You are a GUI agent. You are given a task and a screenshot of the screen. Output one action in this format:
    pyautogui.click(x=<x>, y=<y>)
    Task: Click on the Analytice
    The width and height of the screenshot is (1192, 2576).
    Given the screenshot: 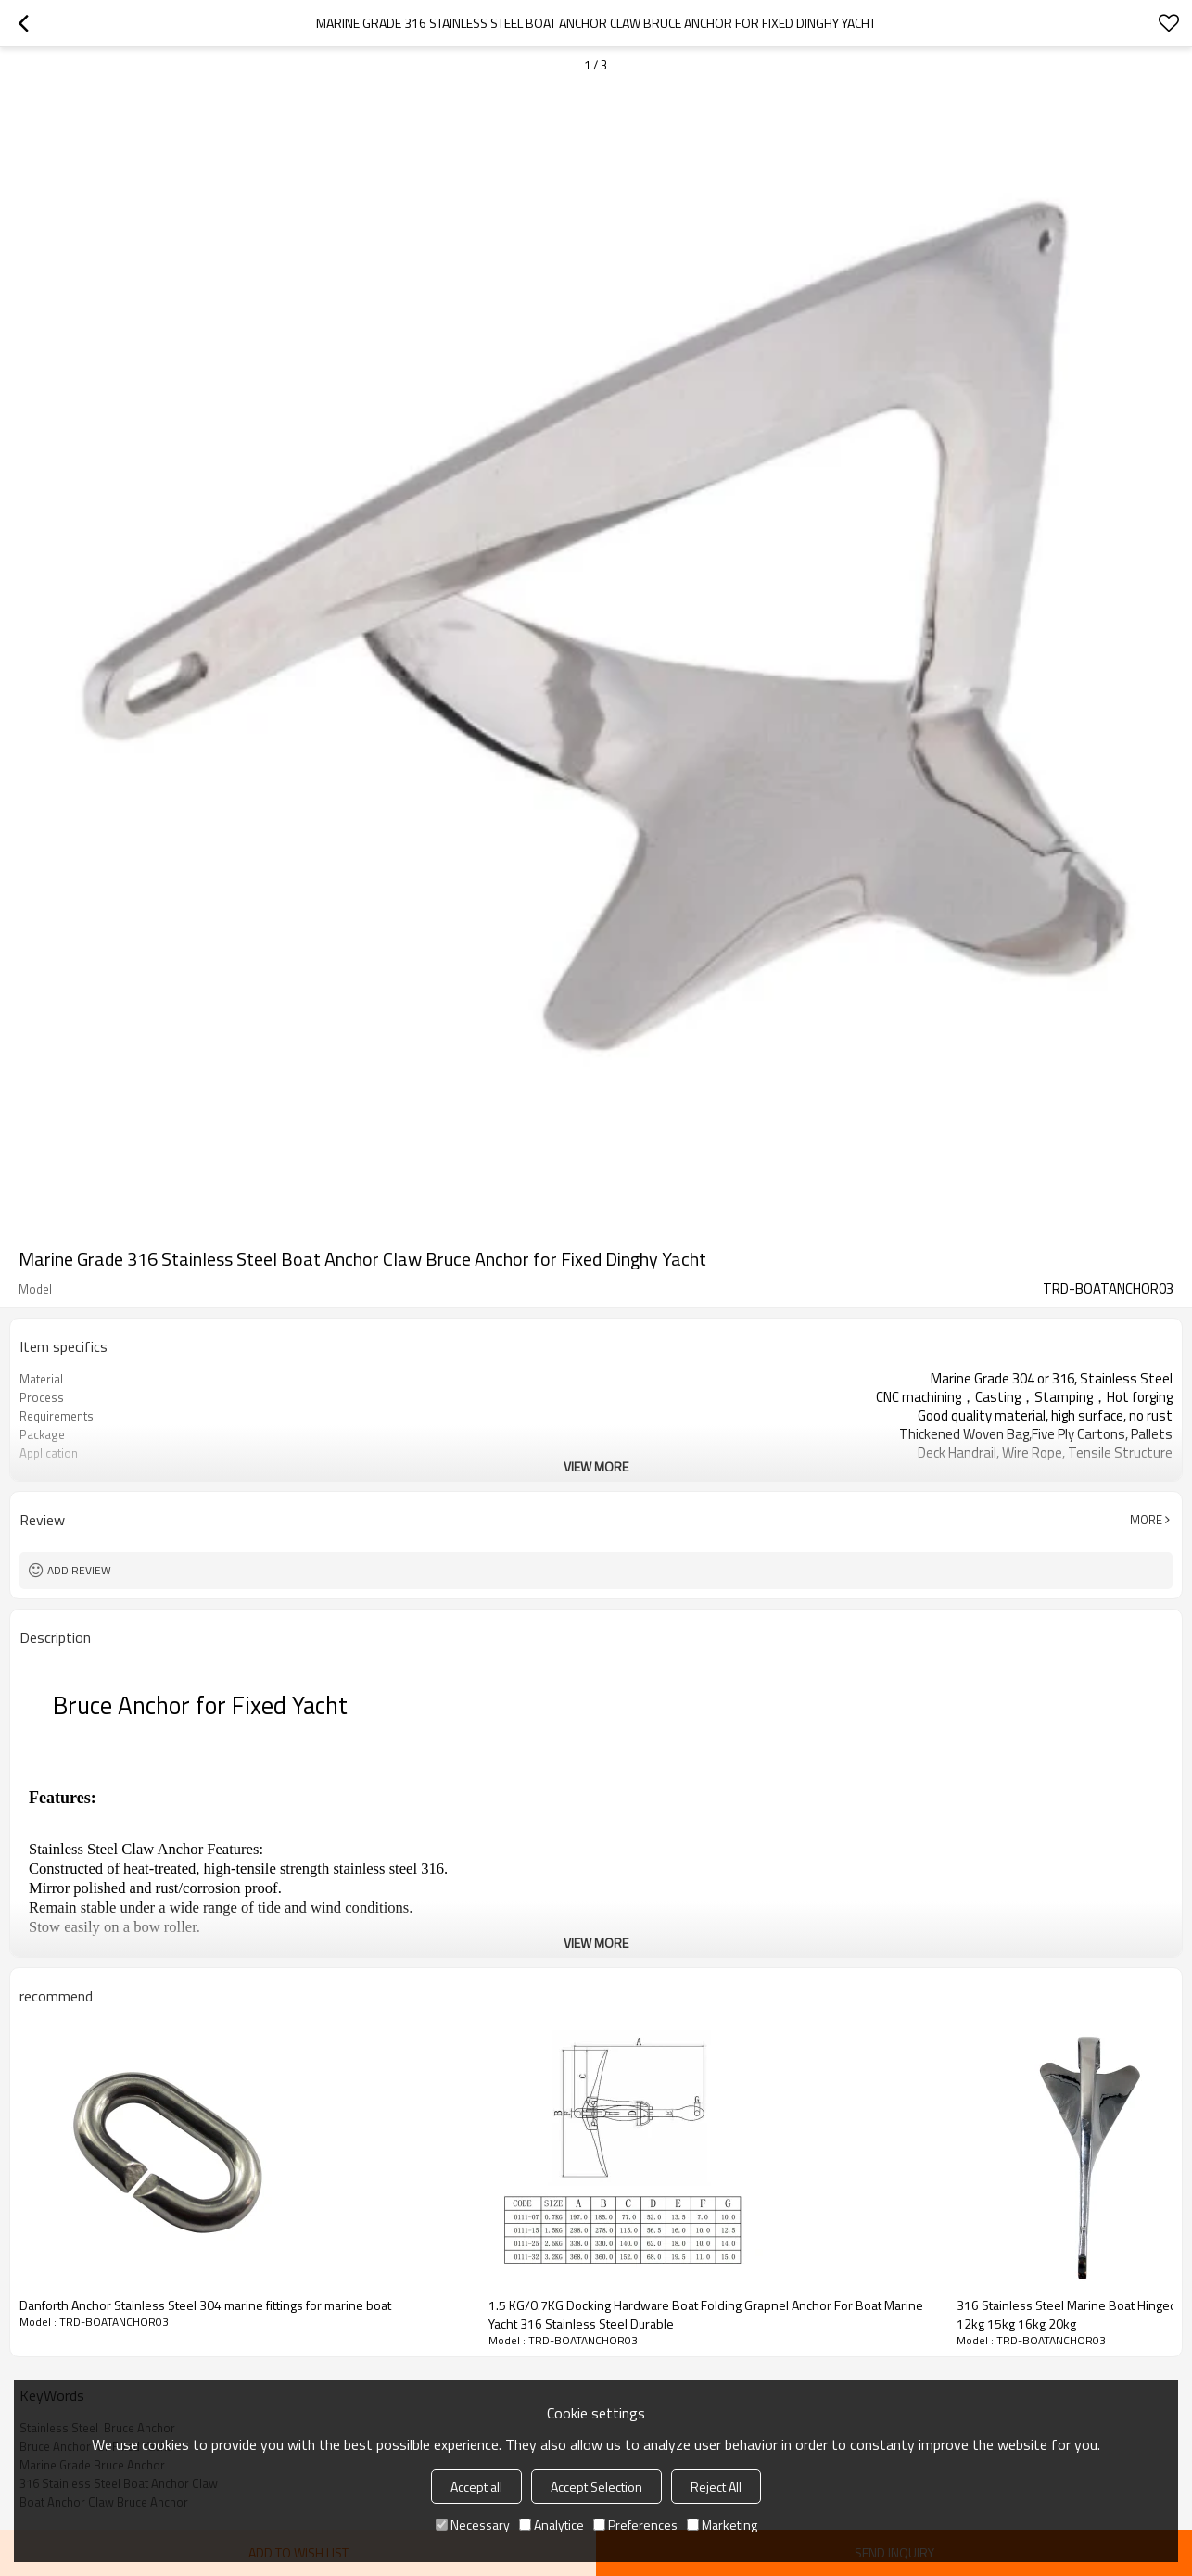 What is the action you would take?
    pyautogui.click(x=551, y=2524)
    